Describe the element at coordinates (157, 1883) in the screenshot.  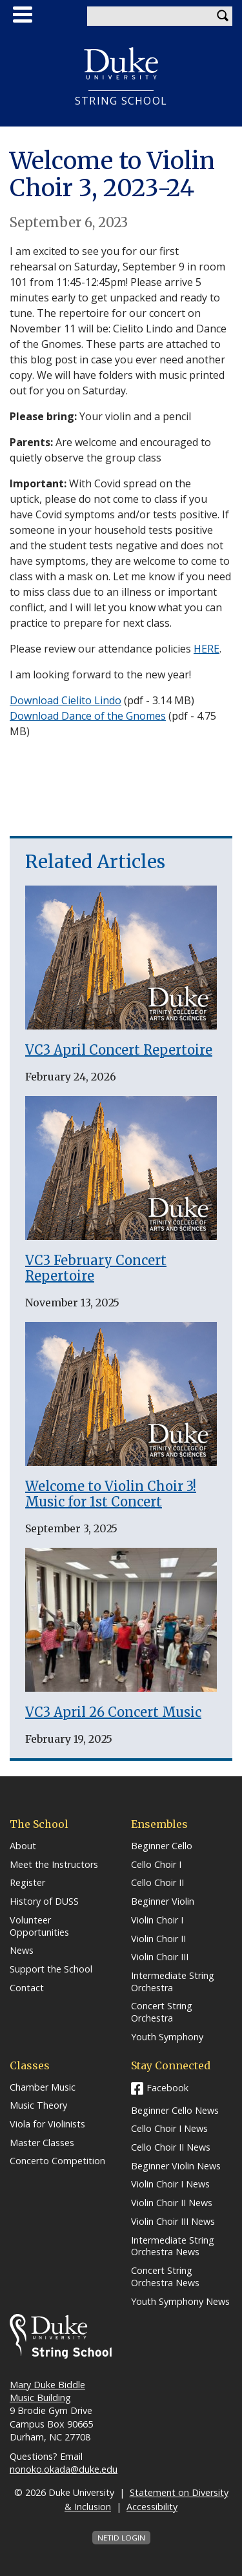
I see `Cello Choir II` at that location.